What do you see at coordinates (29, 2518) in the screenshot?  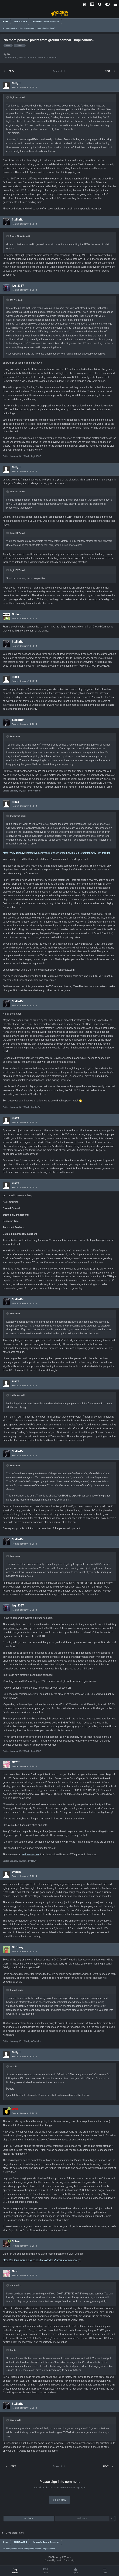 I see `Share` at bounding box center [29, 2518].